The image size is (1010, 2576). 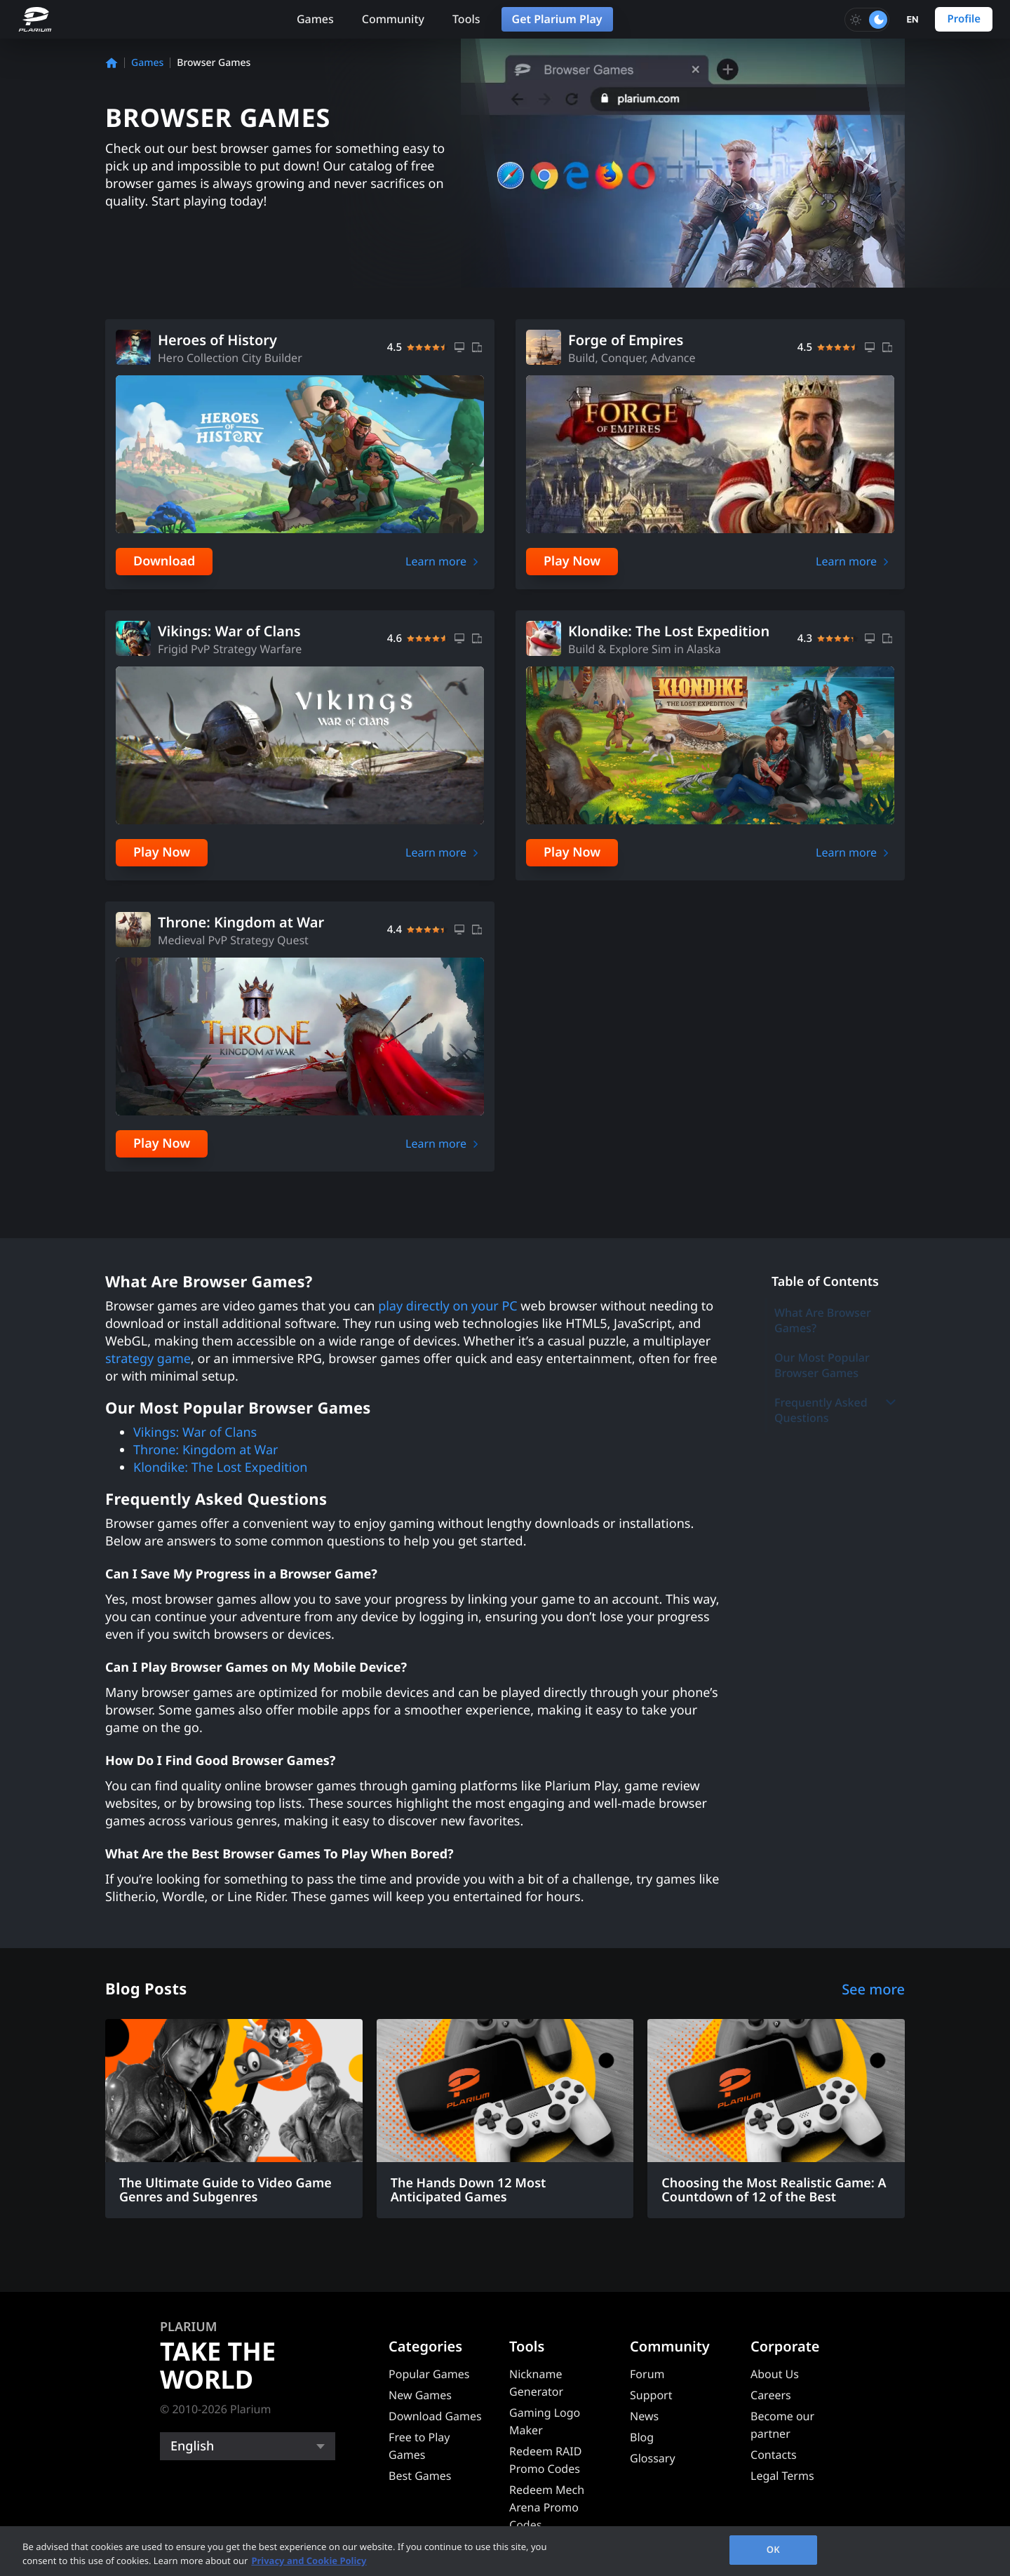 I want to click on Frequently Asked Questions, so click(x=836, y=1410).